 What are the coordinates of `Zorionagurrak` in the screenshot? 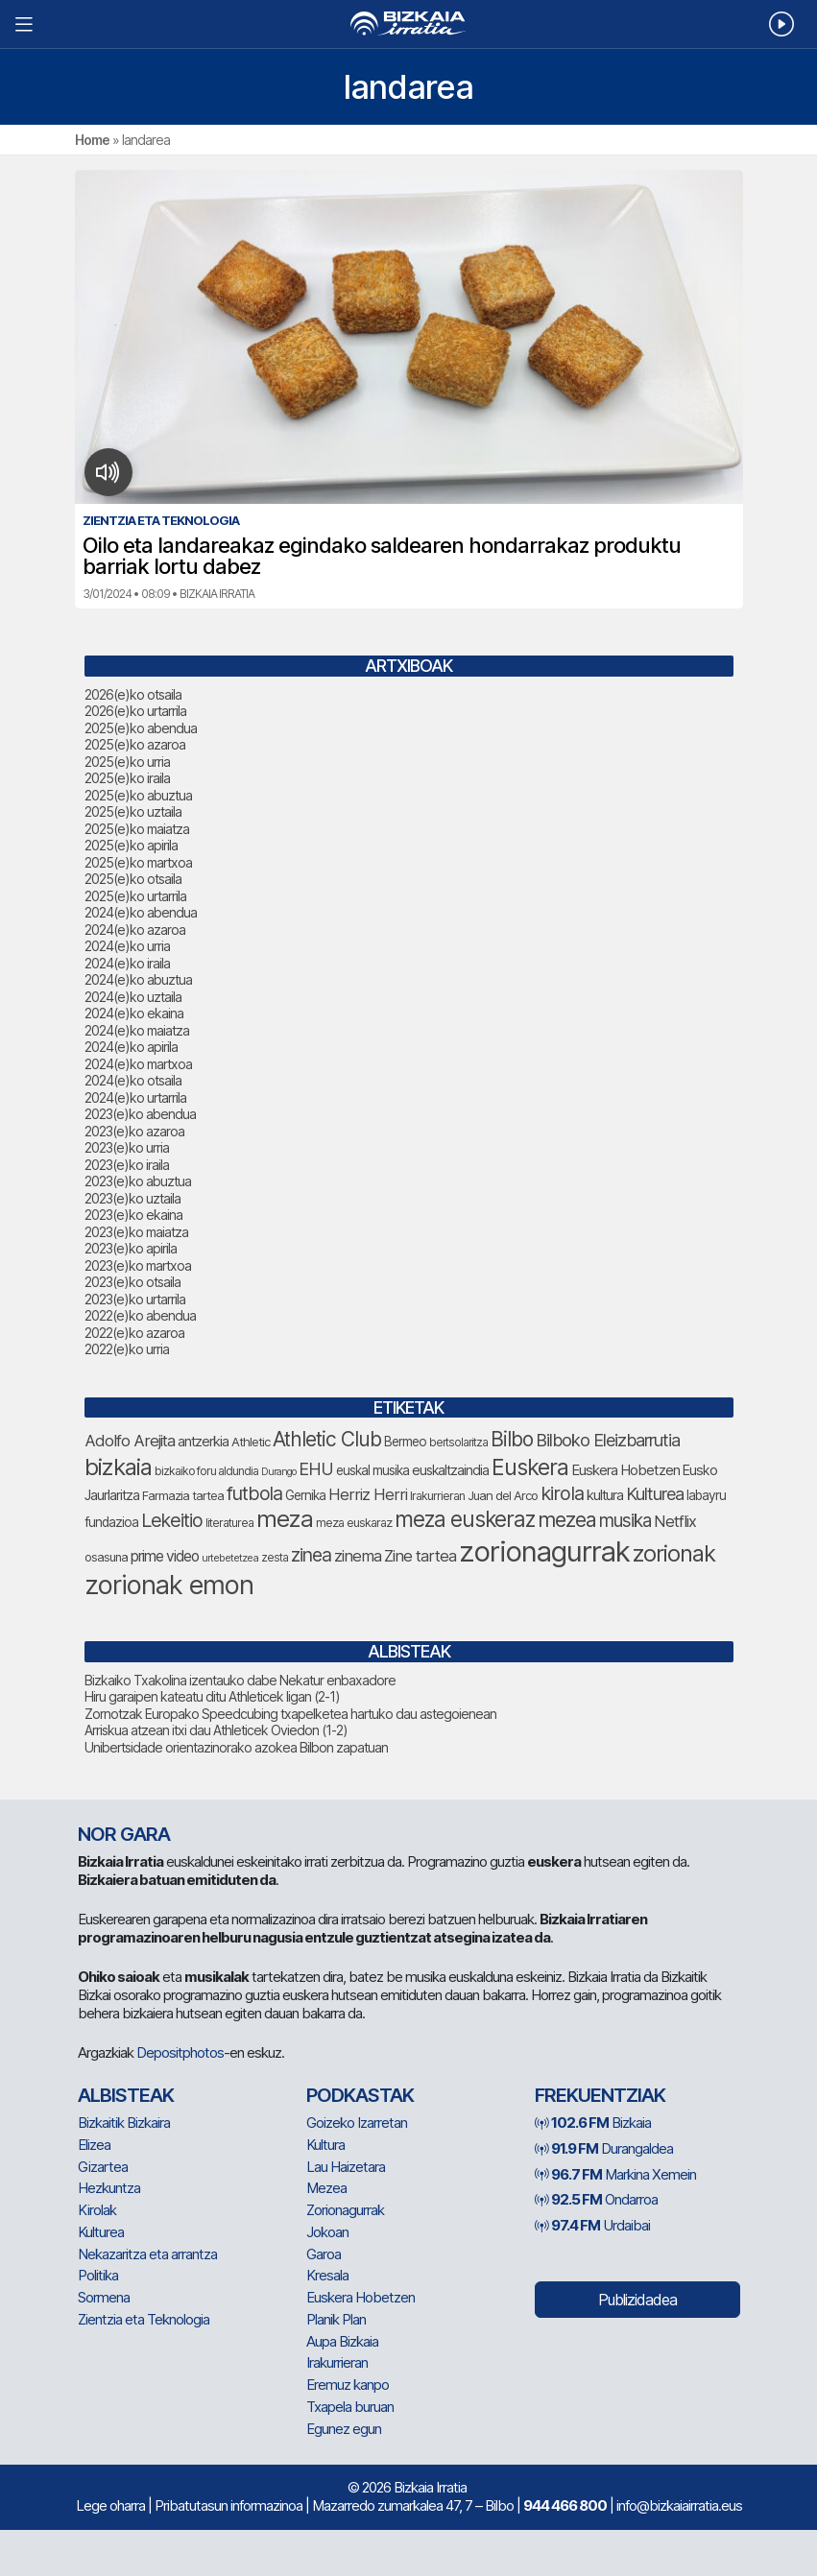 It's located at (345, 2210).